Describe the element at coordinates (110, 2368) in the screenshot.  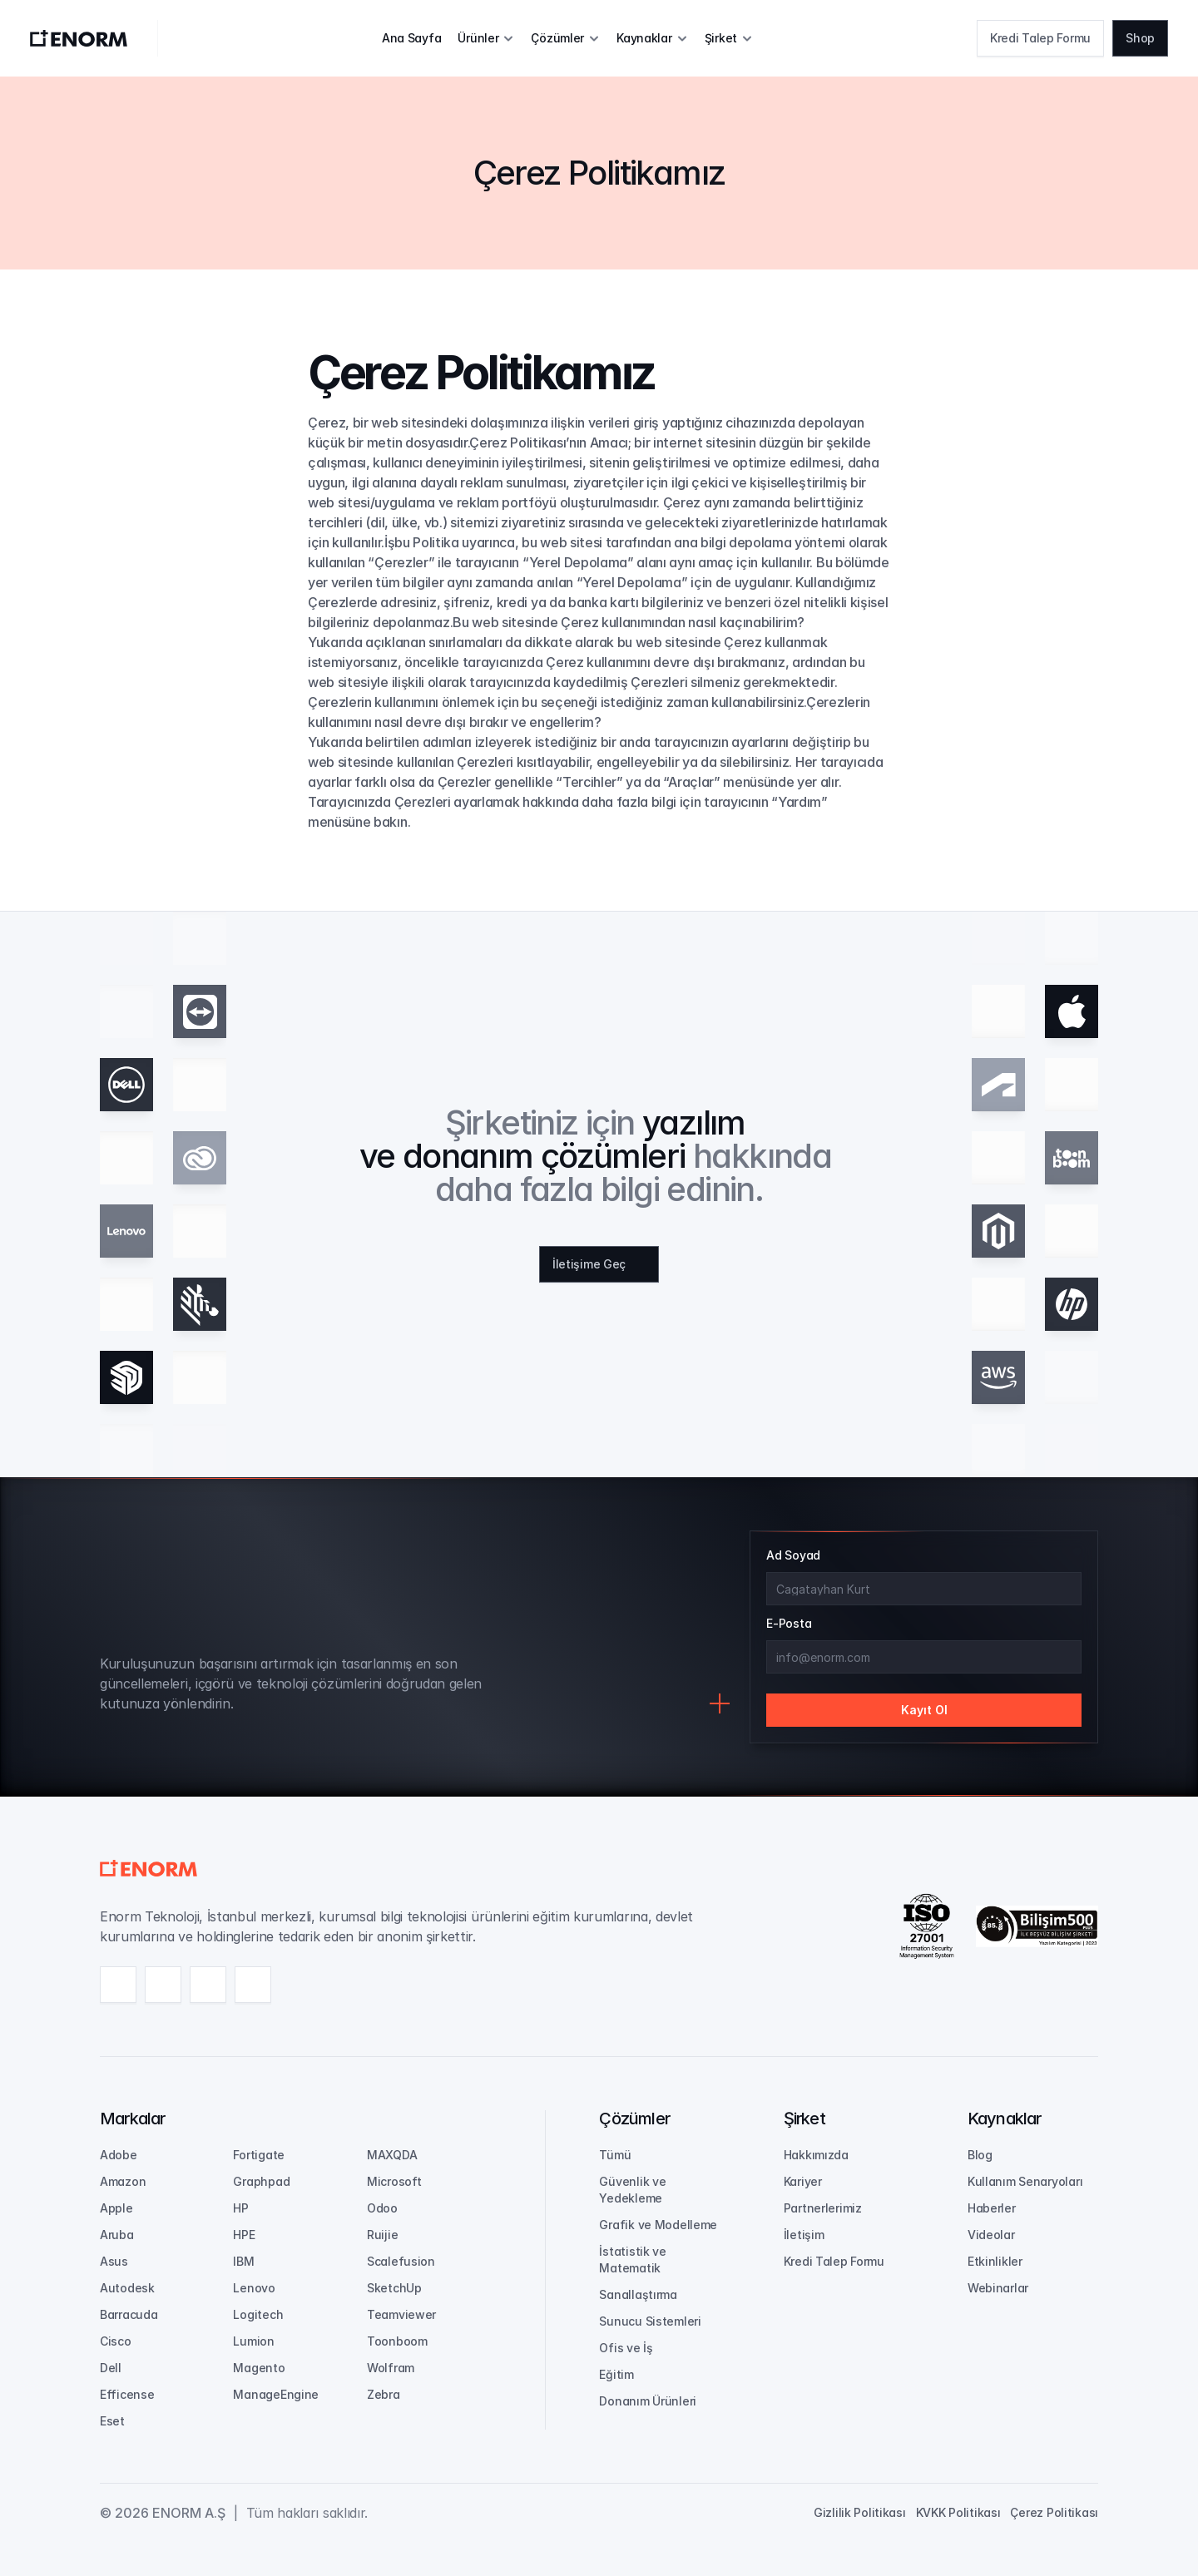
I see `Dell` at that location.